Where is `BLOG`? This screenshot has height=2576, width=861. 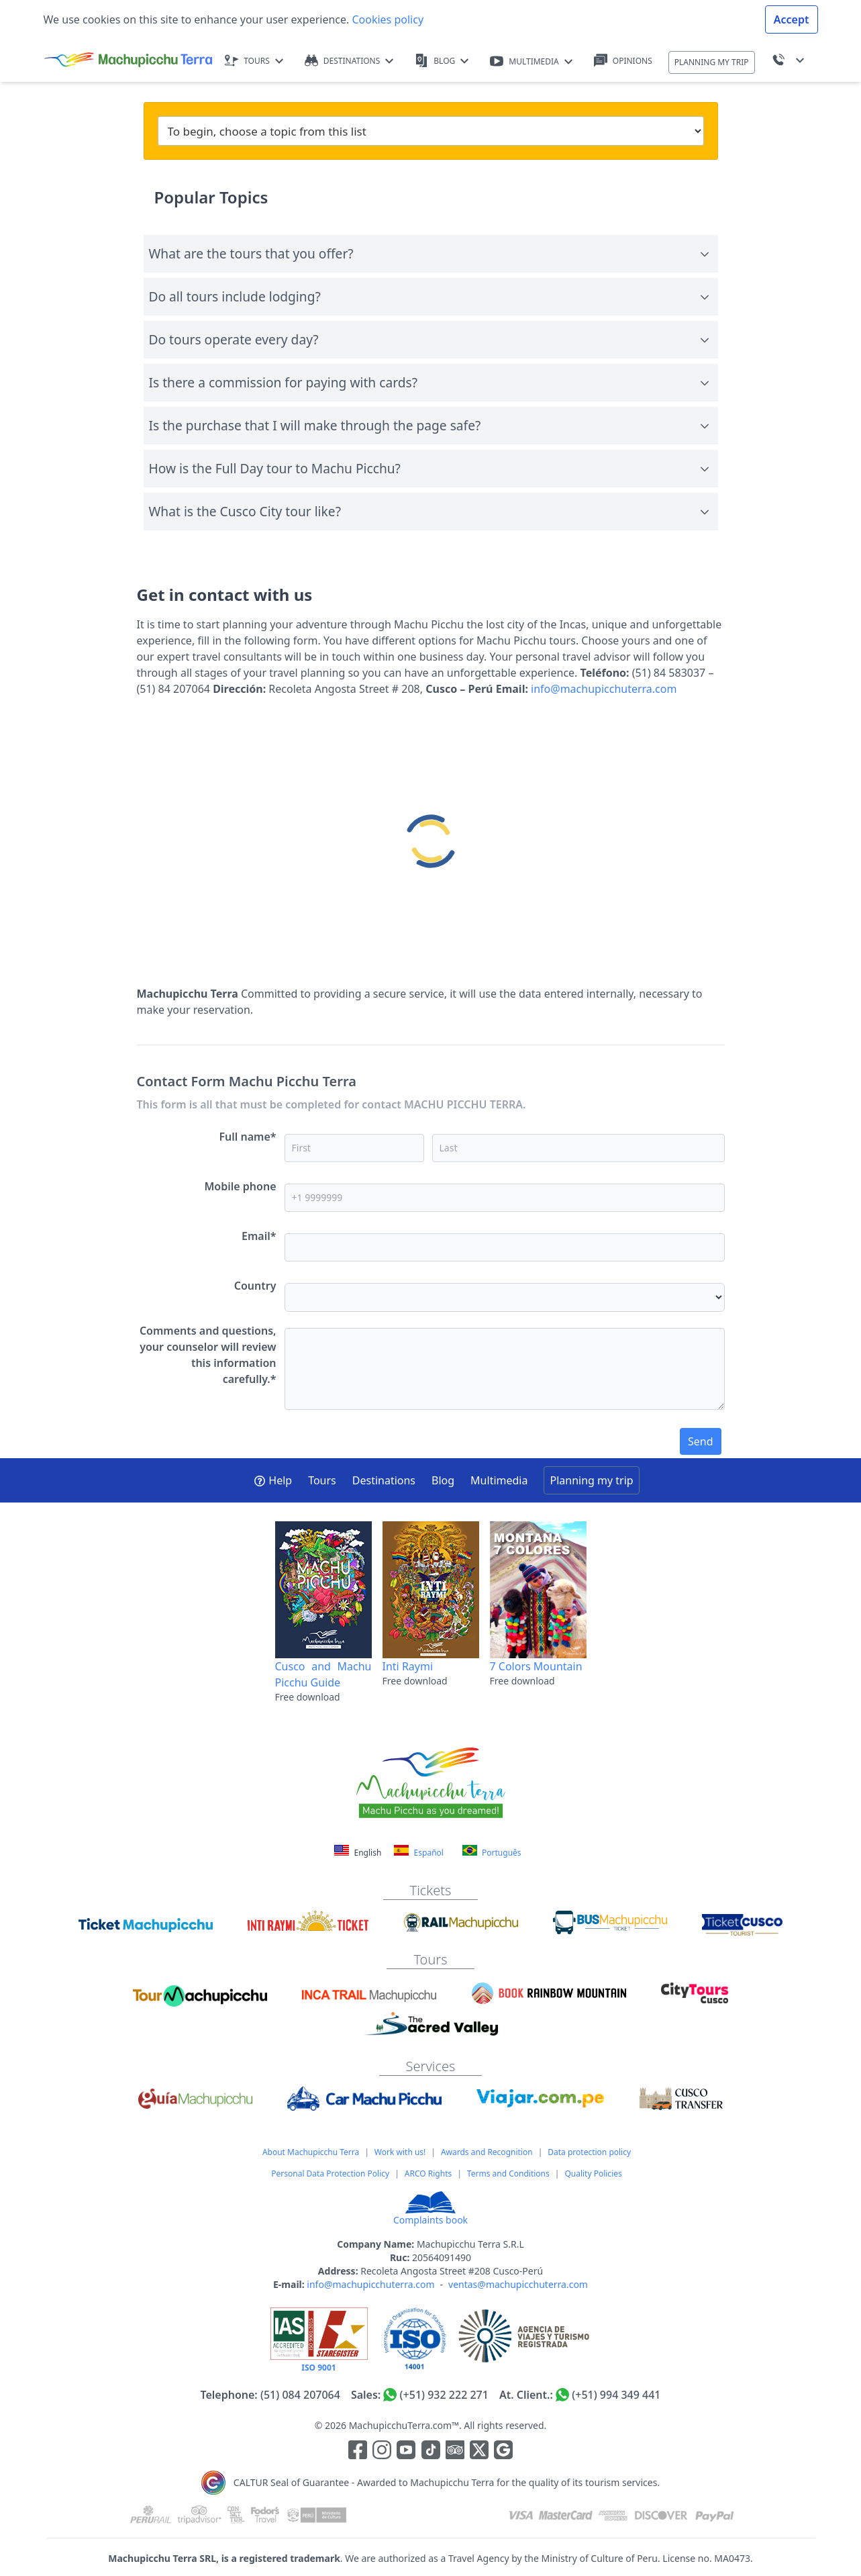
BLOG is located at coordinates (441, 61).